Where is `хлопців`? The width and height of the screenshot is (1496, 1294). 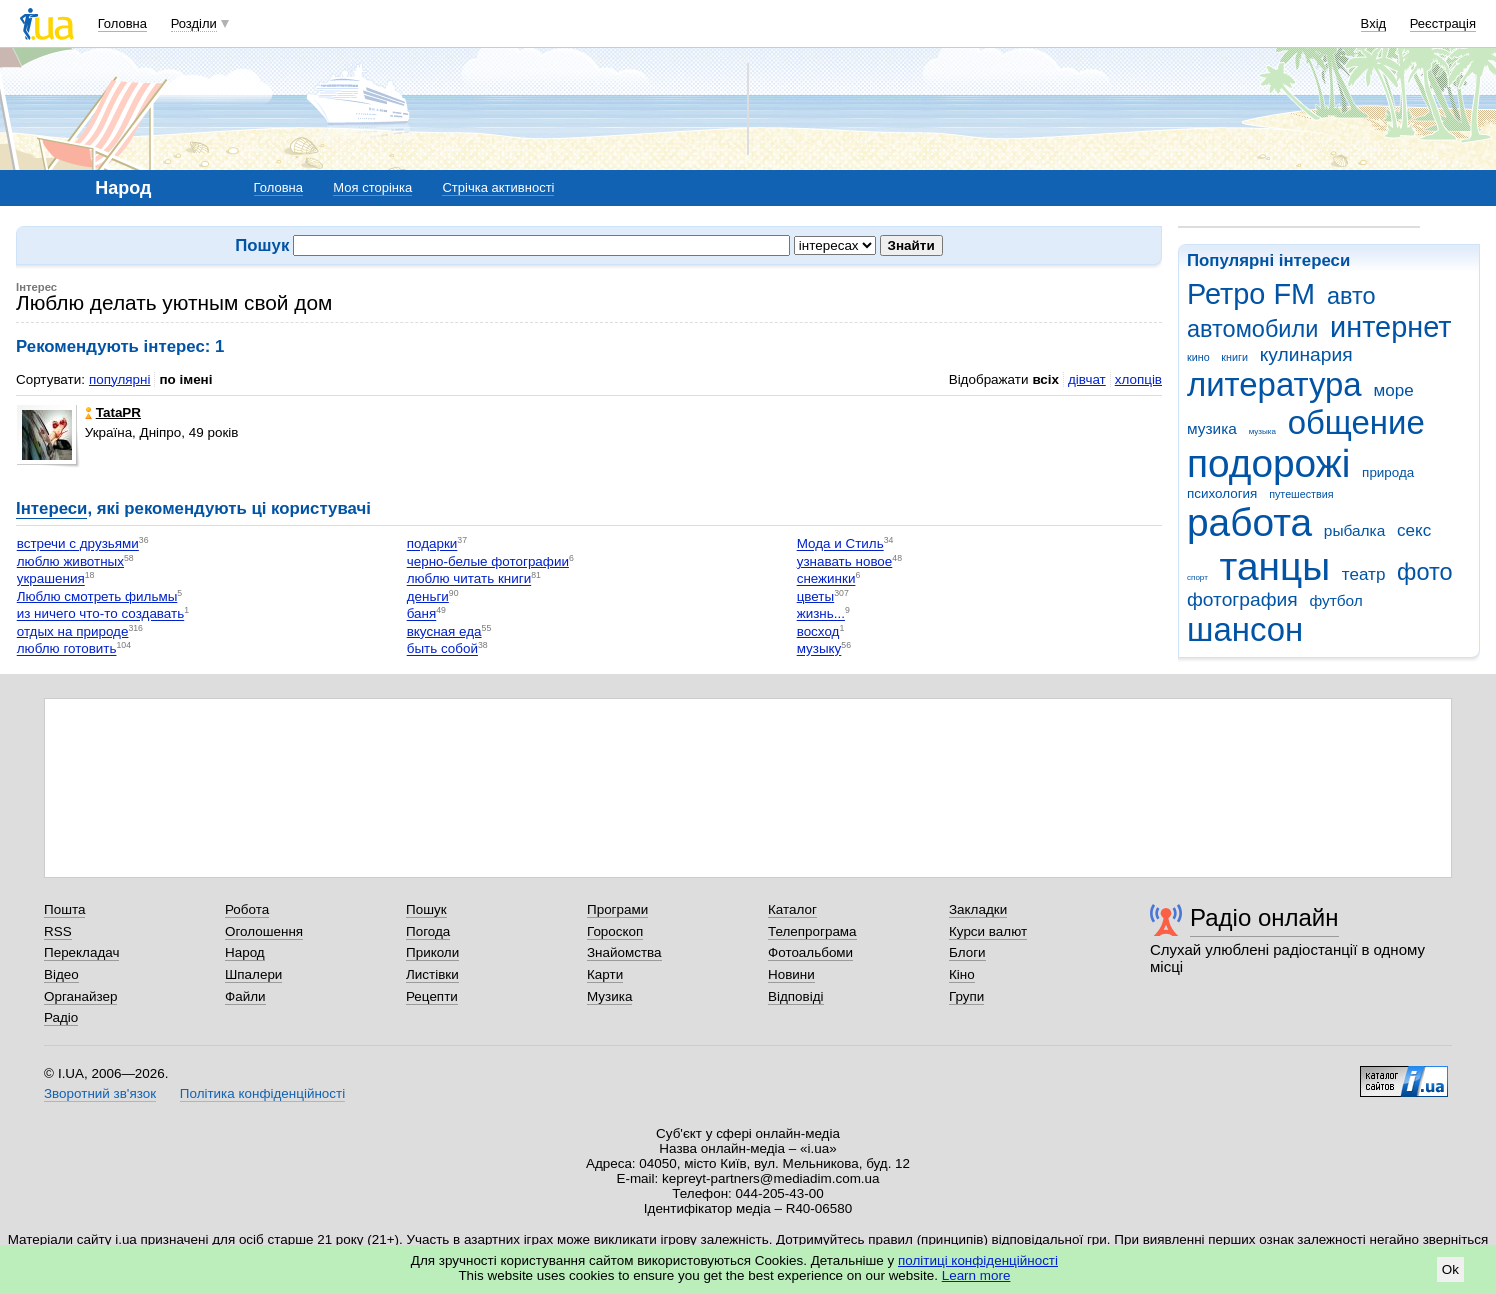 хлопців is located at coordinates (1138, 379).